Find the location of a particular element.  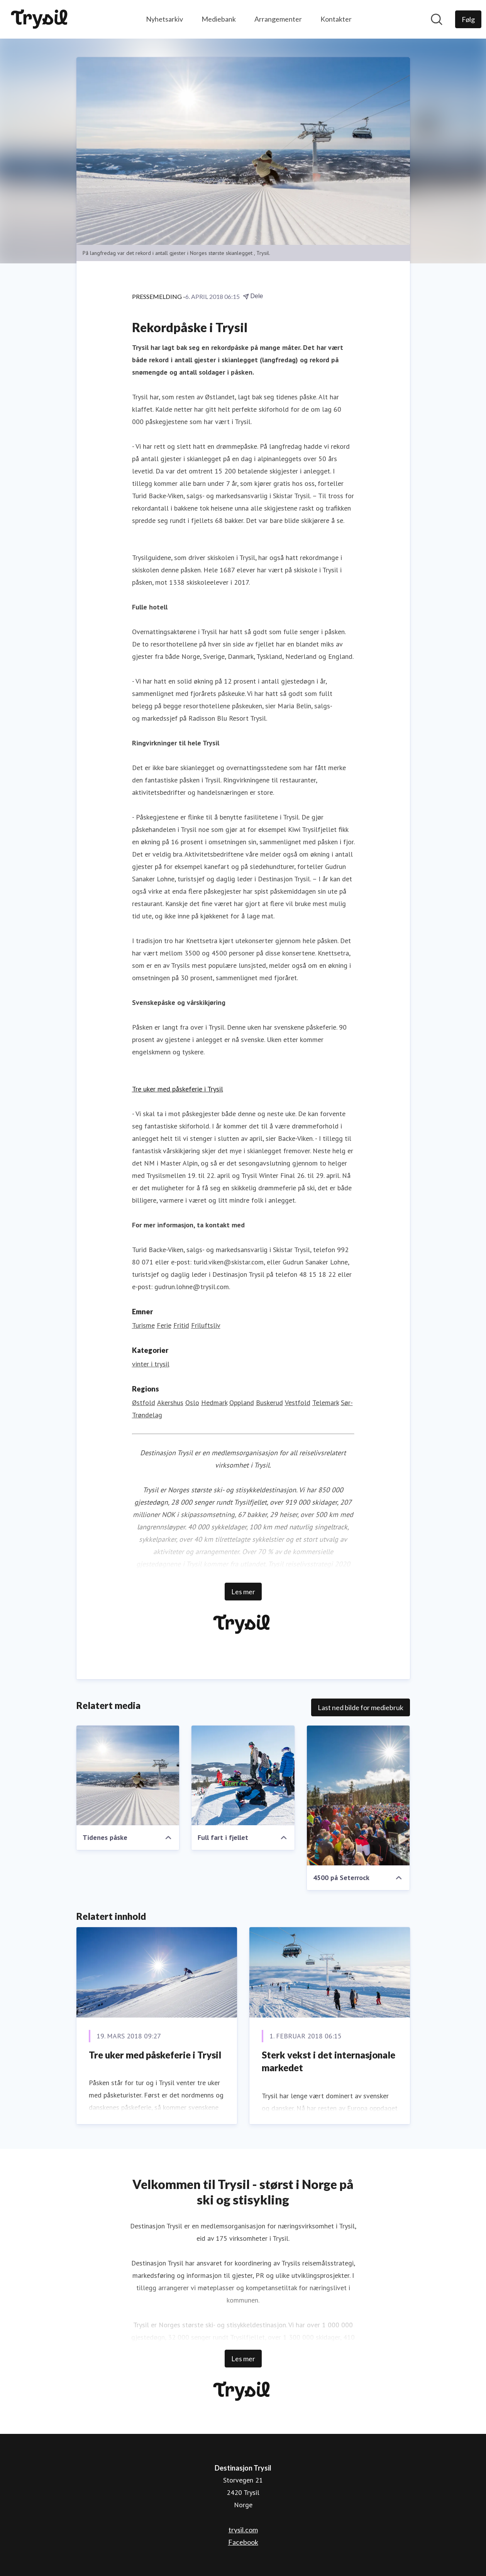

vinter i trysil is located at coordinates (150, 1363).